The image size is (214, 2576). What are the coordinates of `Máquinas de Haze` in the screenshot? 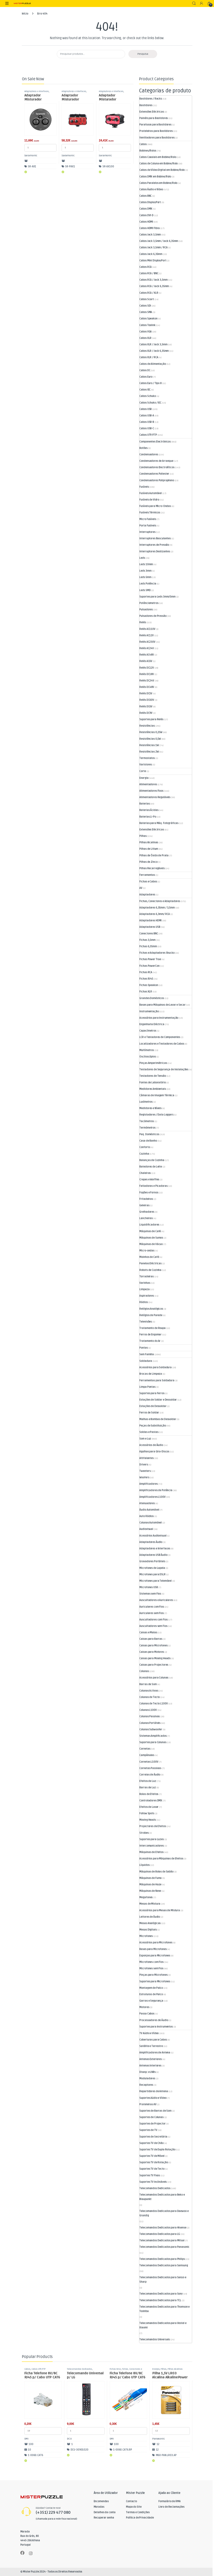 It's located at (150, 1884).